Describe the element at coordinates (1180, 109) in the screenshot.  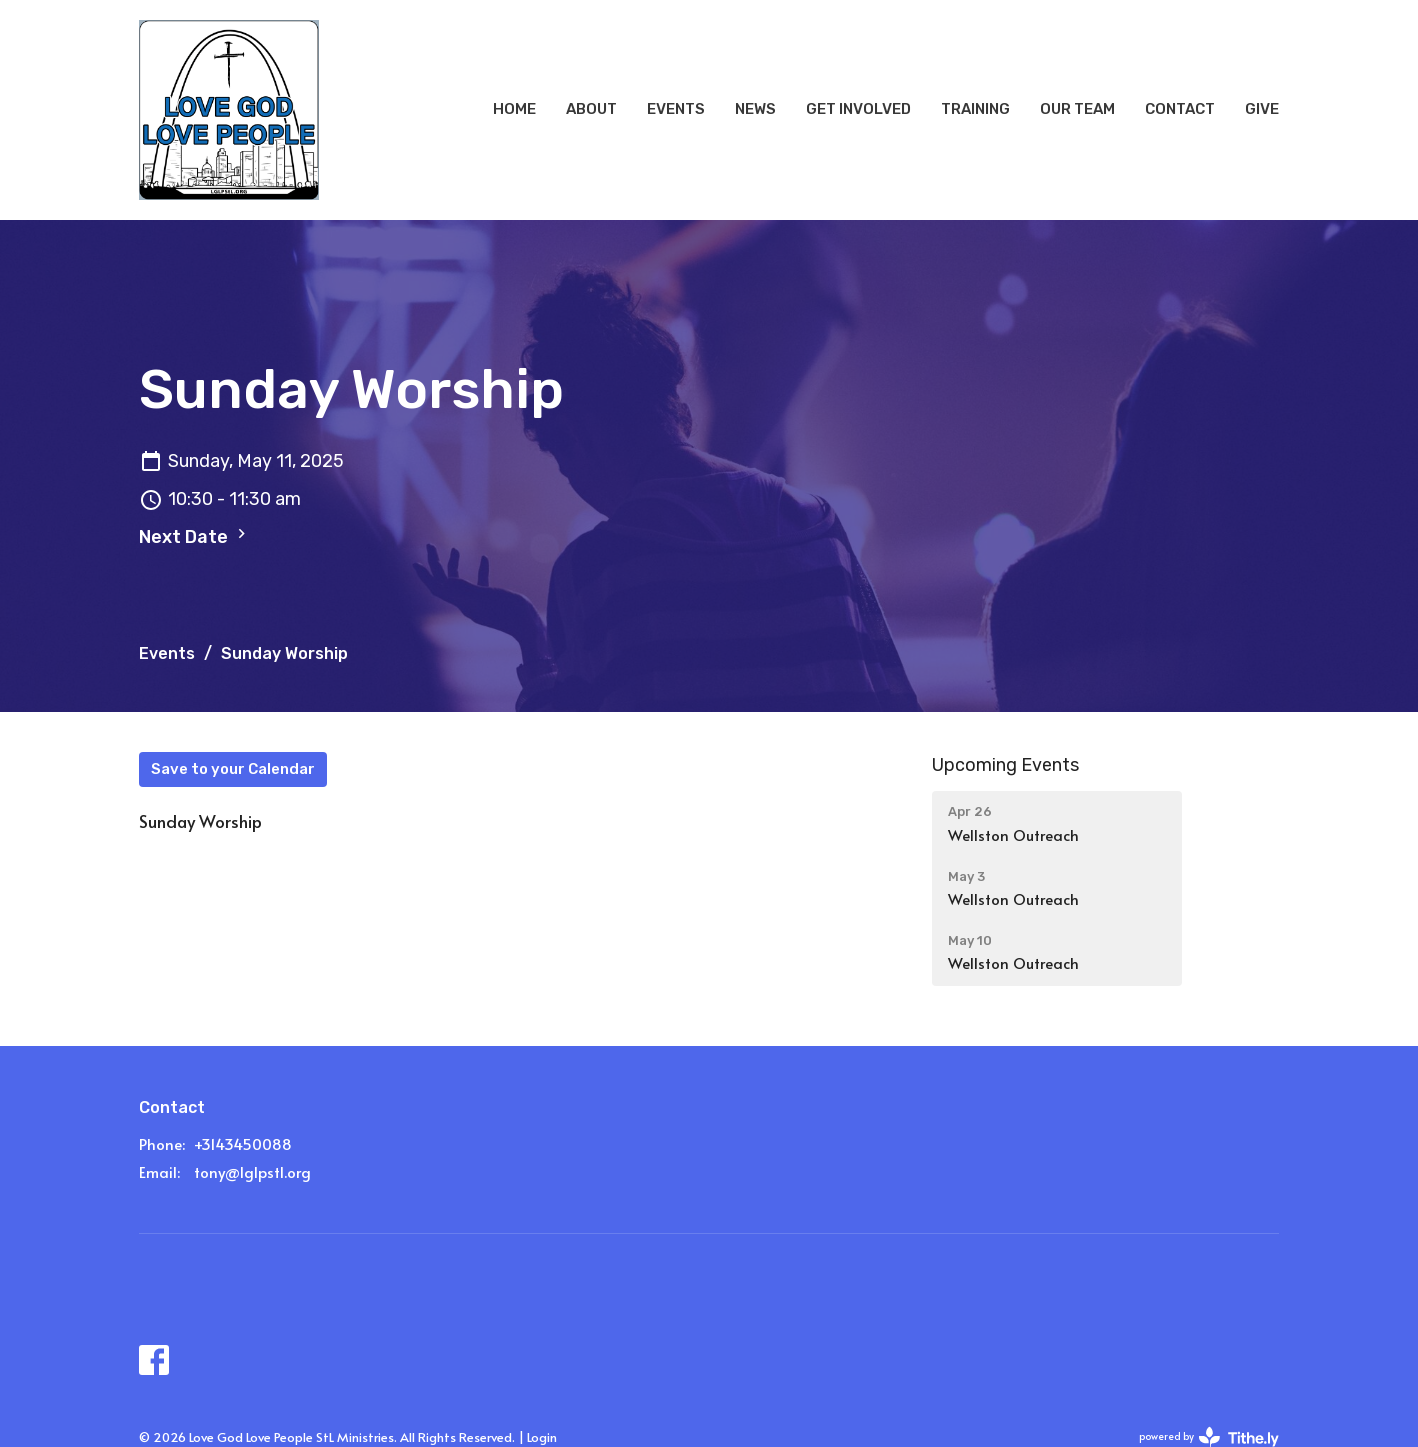
I see `Contact` at that location.